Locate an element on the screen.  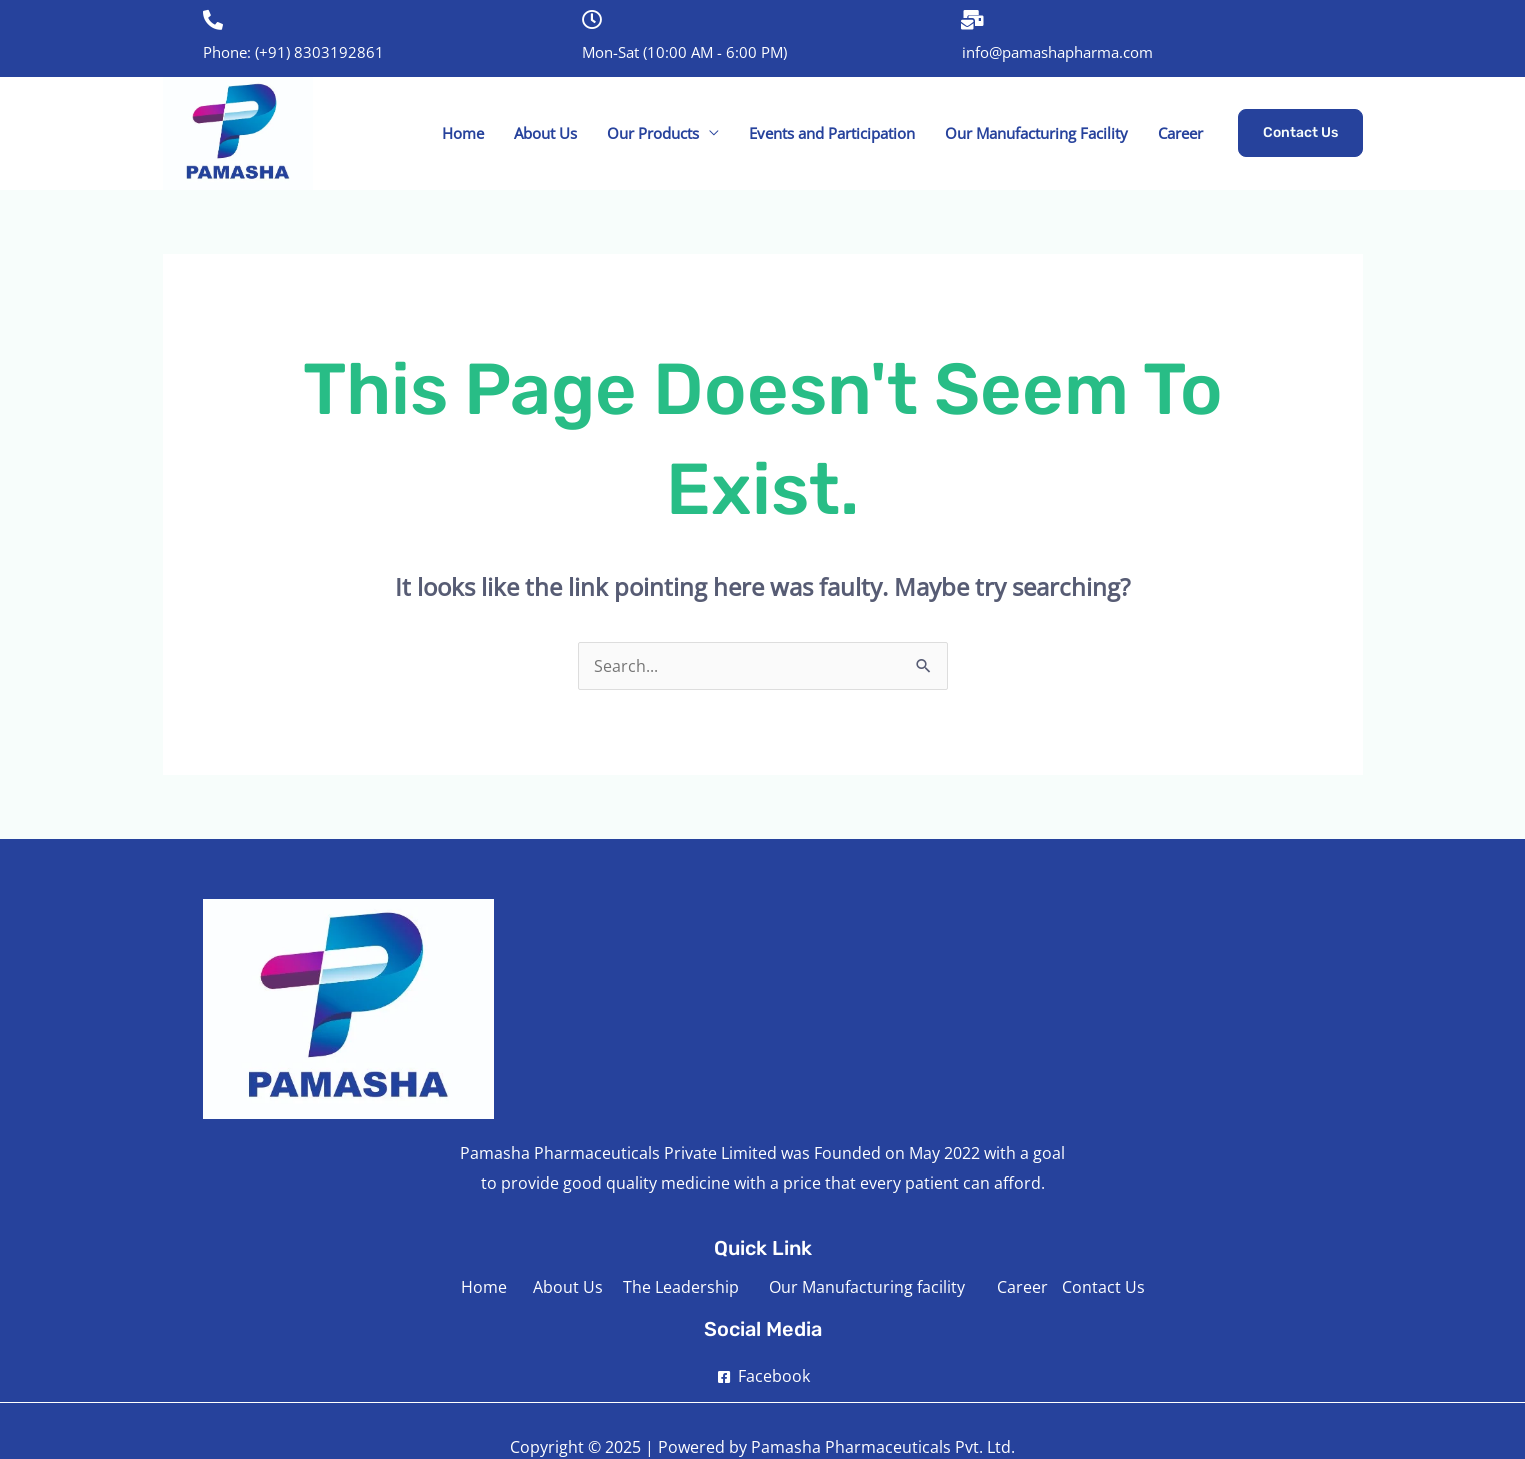
Our Manufacturing Facility is located at coordinates (1036, 133).